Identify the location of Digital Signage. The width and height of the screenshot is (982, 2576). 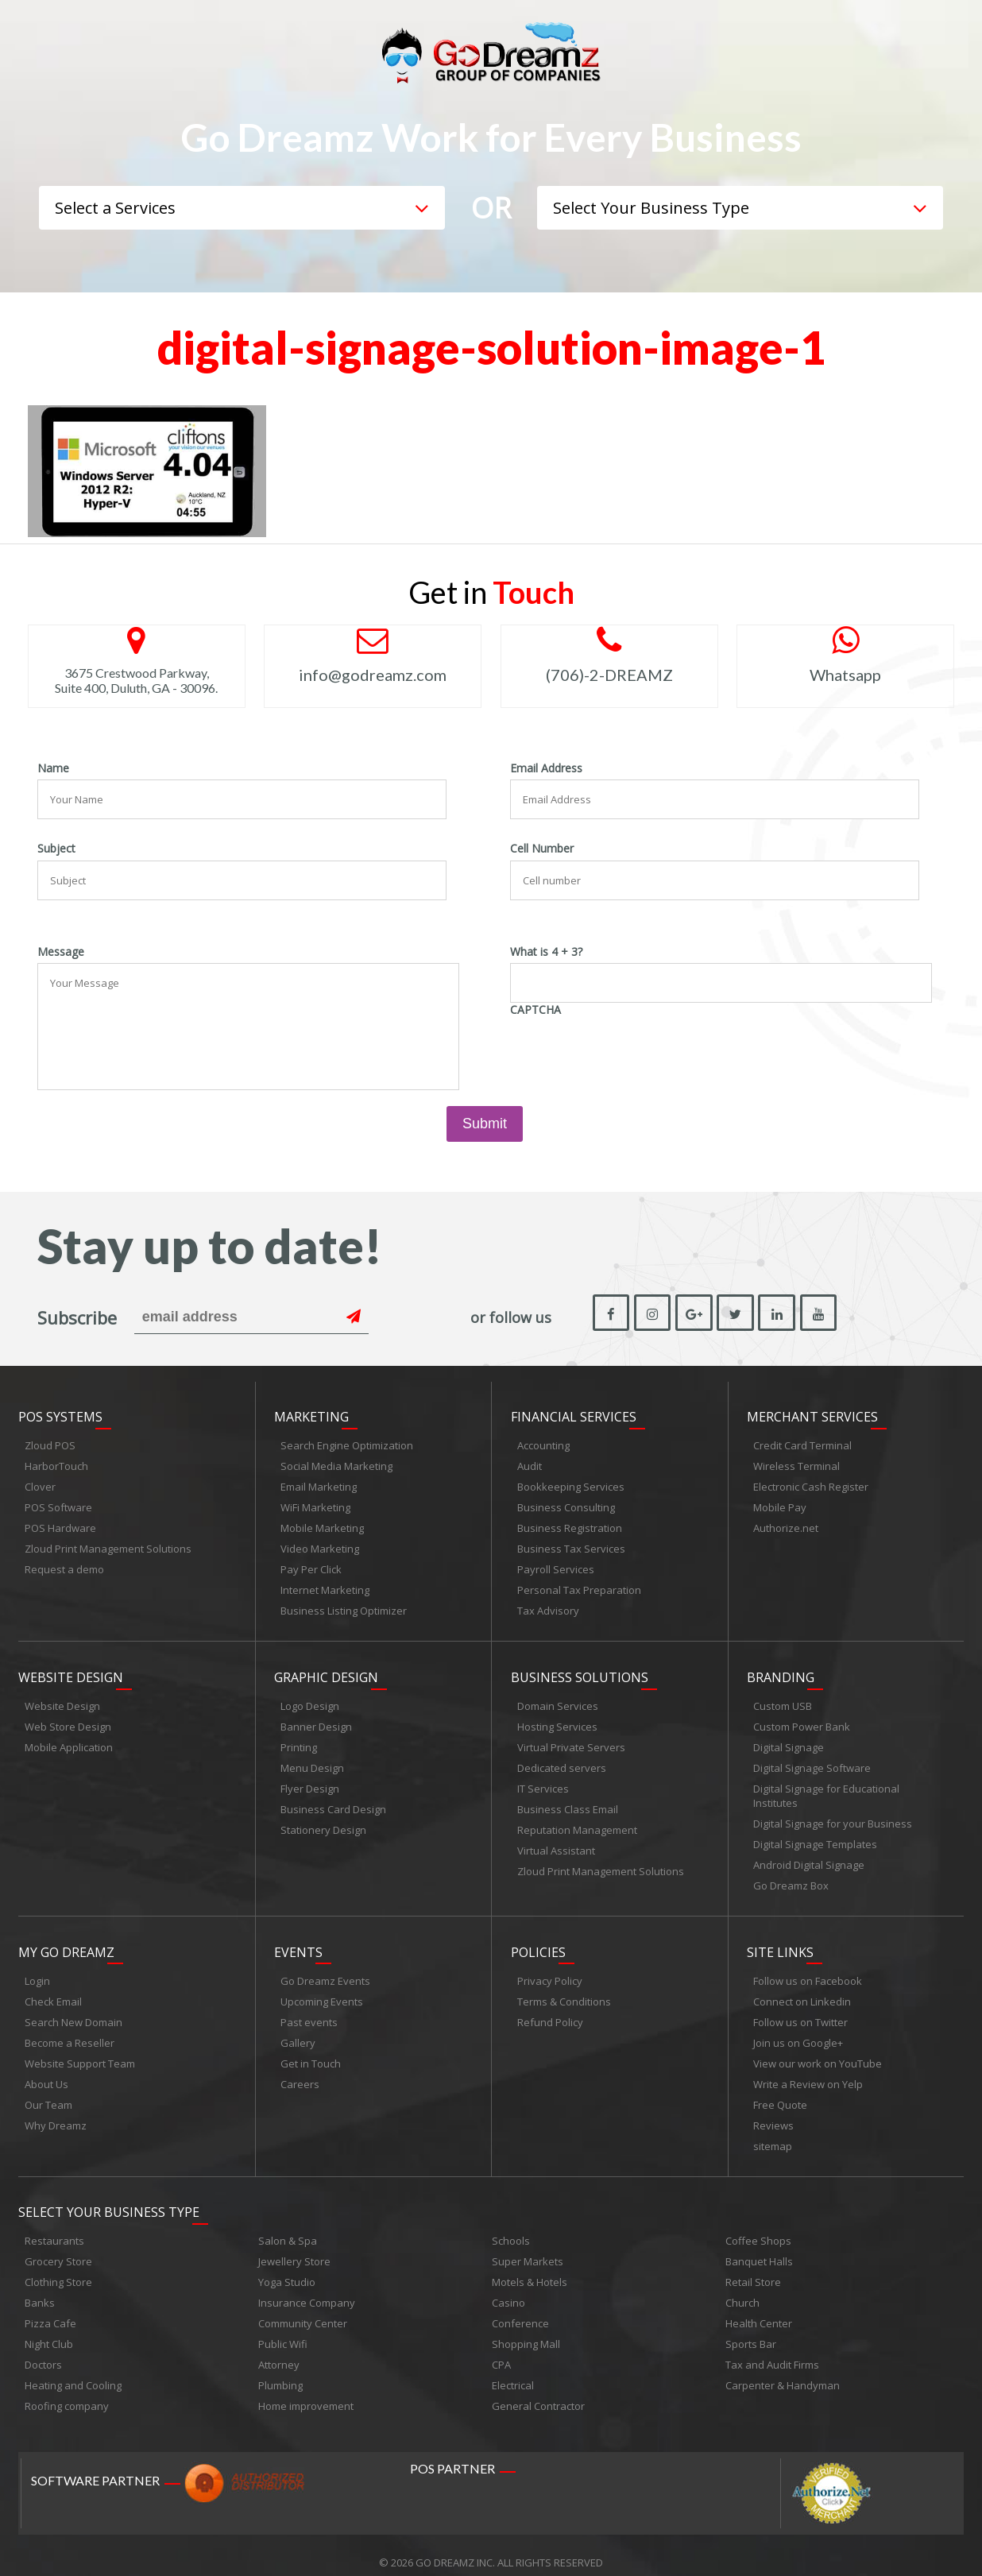
(788, 1740).